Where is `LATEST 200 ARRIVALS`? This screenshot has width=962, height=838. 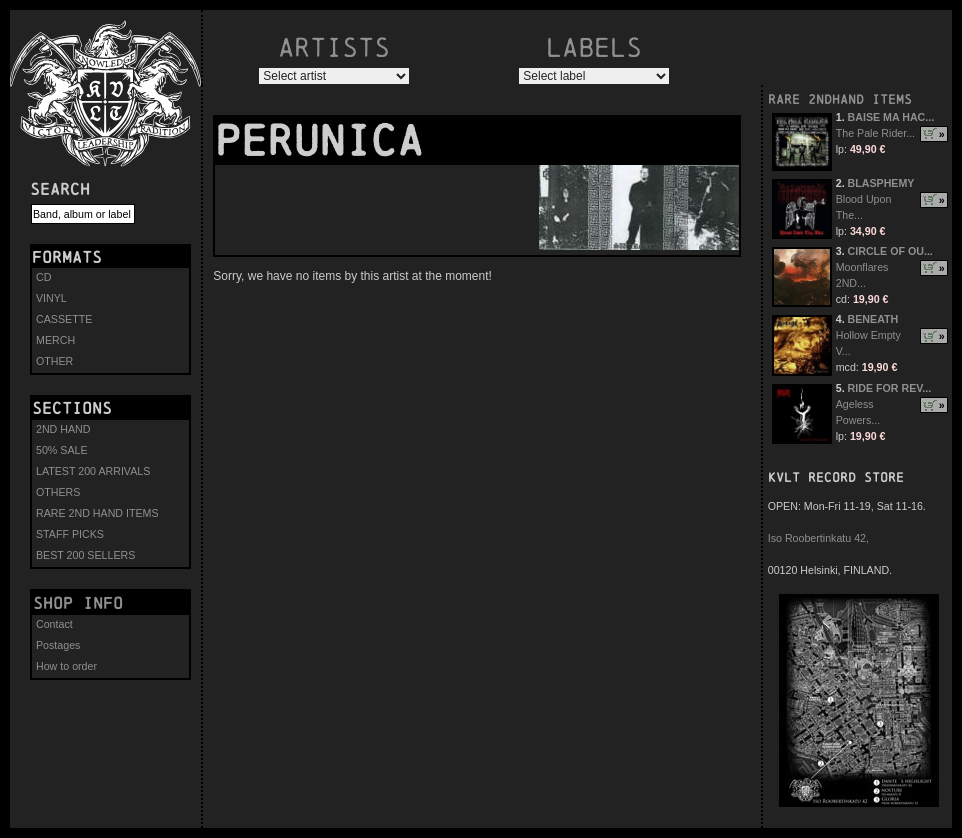
LATEST 200 ARRIVALS is located at coordinates (93, 471).